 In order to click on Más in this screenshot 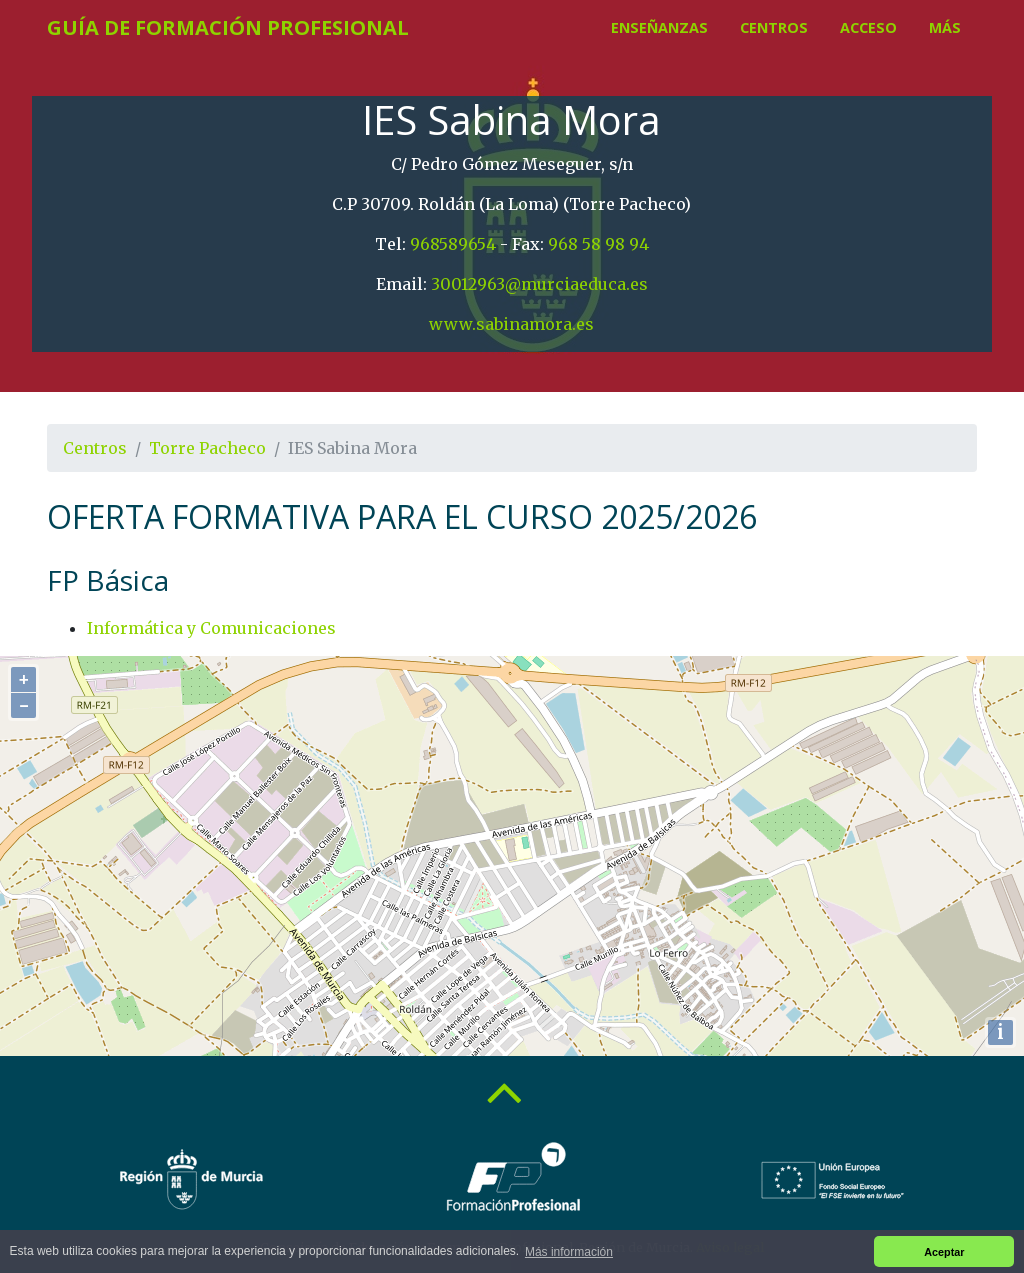, I will do `click(945, 27)`.